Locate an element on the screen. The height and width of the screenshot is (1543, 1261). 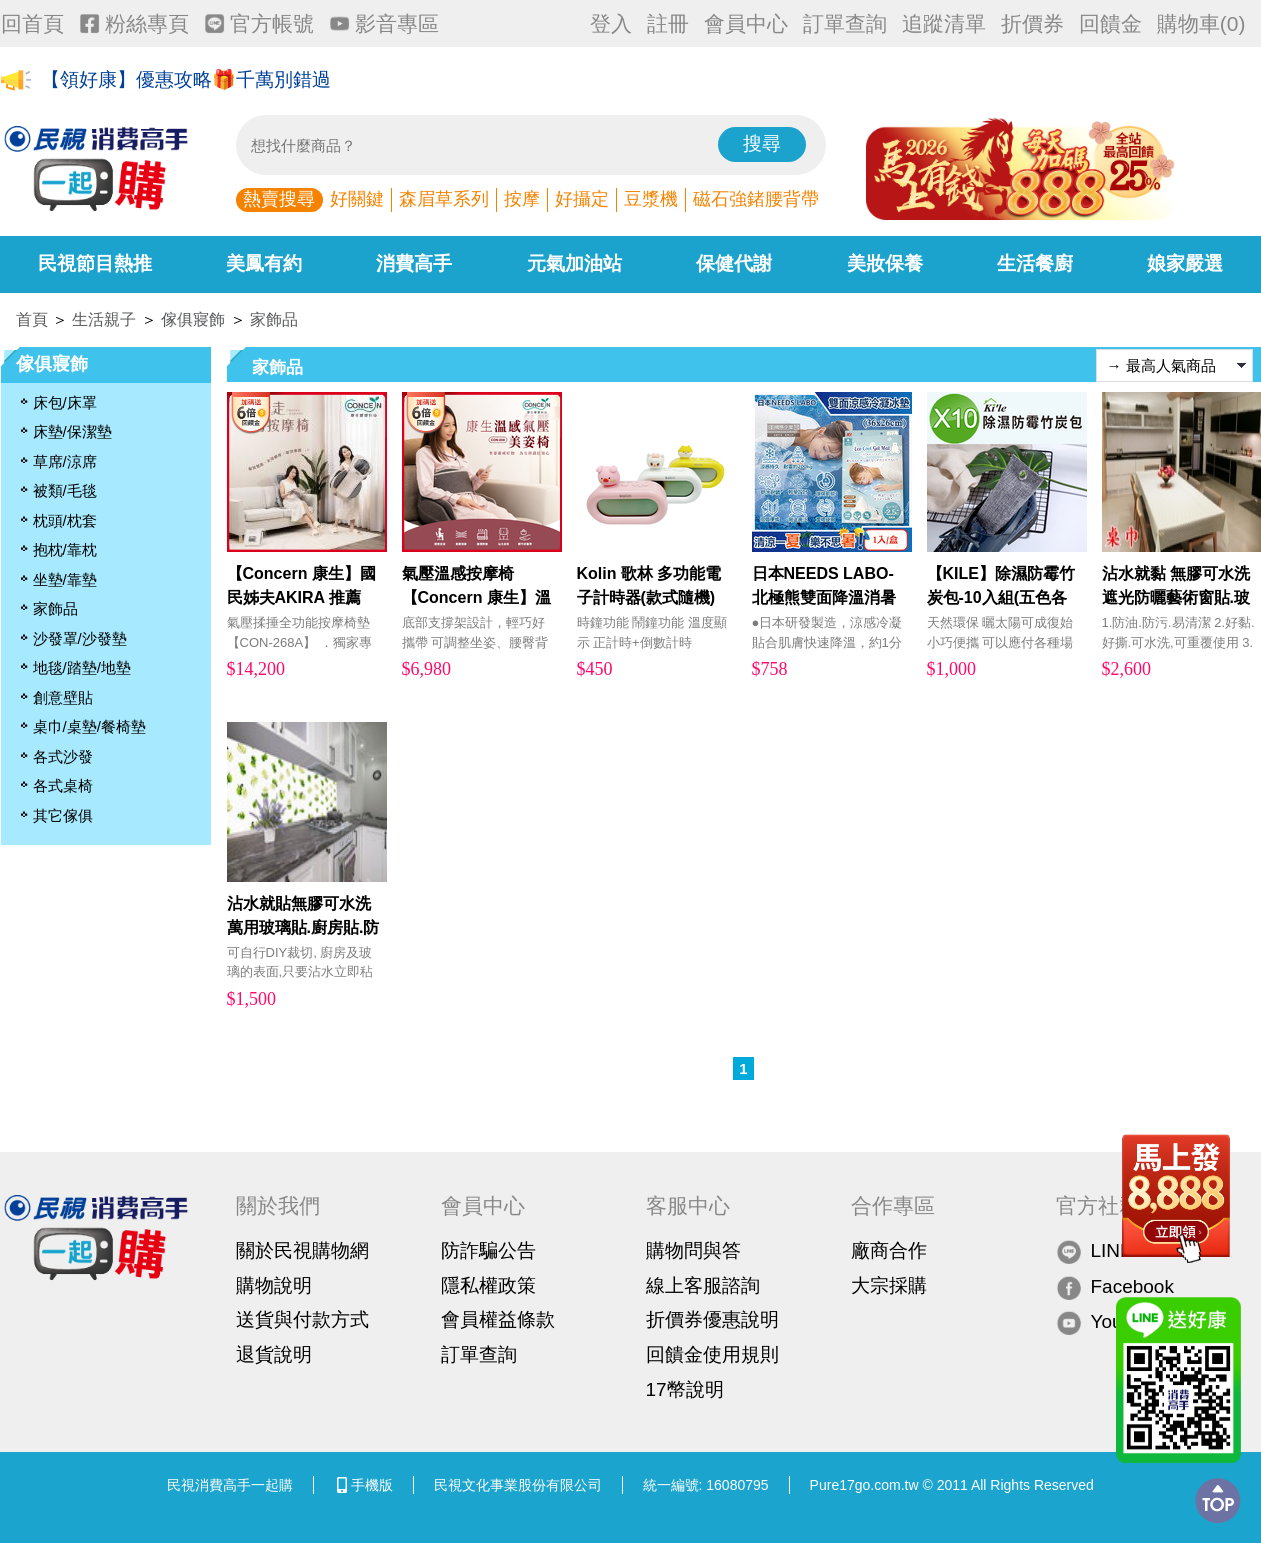
家飾品 is located at coordinates (274, 319).